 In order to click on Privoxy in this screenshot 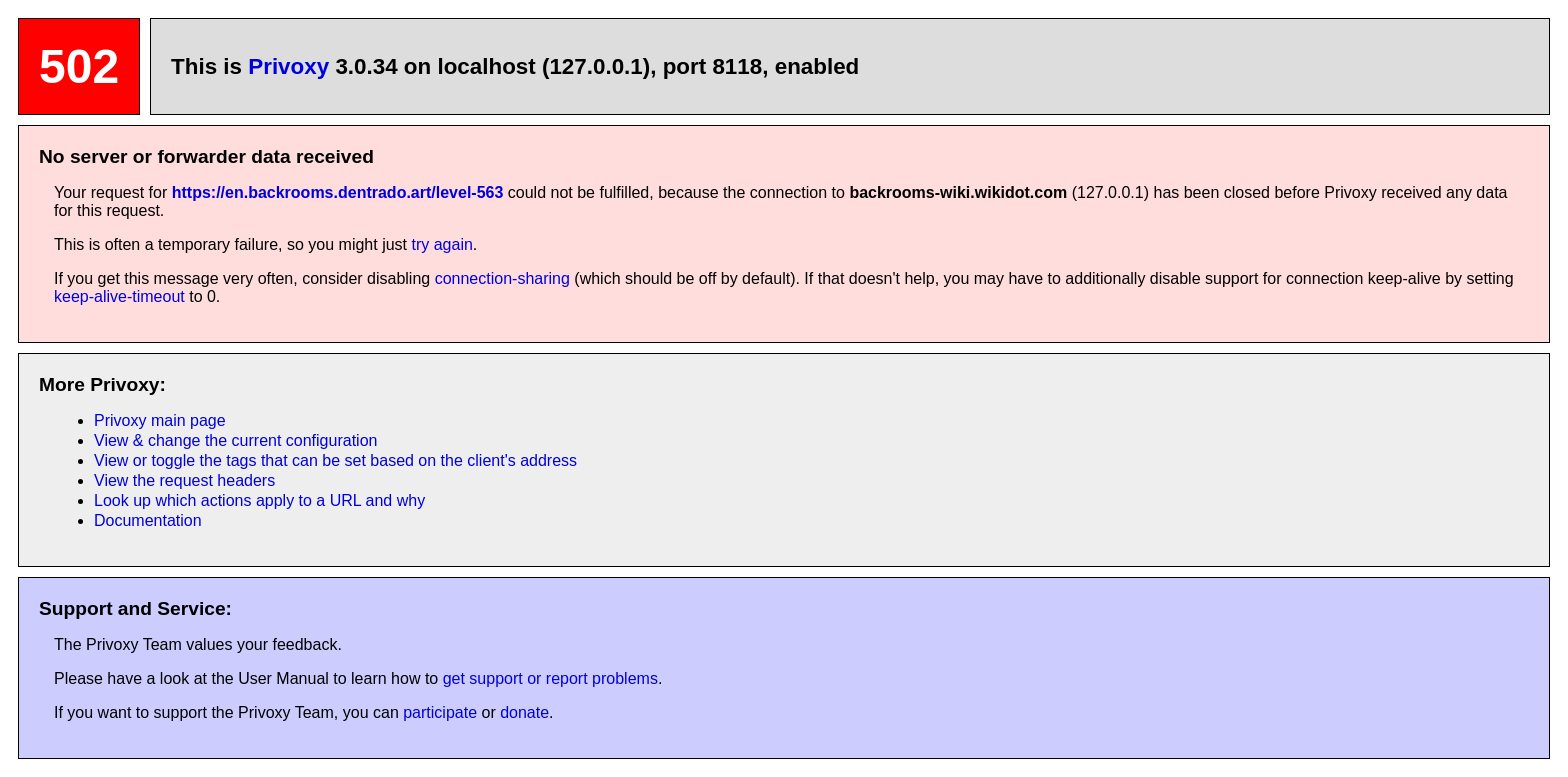, I will do `click(288, 66)`.